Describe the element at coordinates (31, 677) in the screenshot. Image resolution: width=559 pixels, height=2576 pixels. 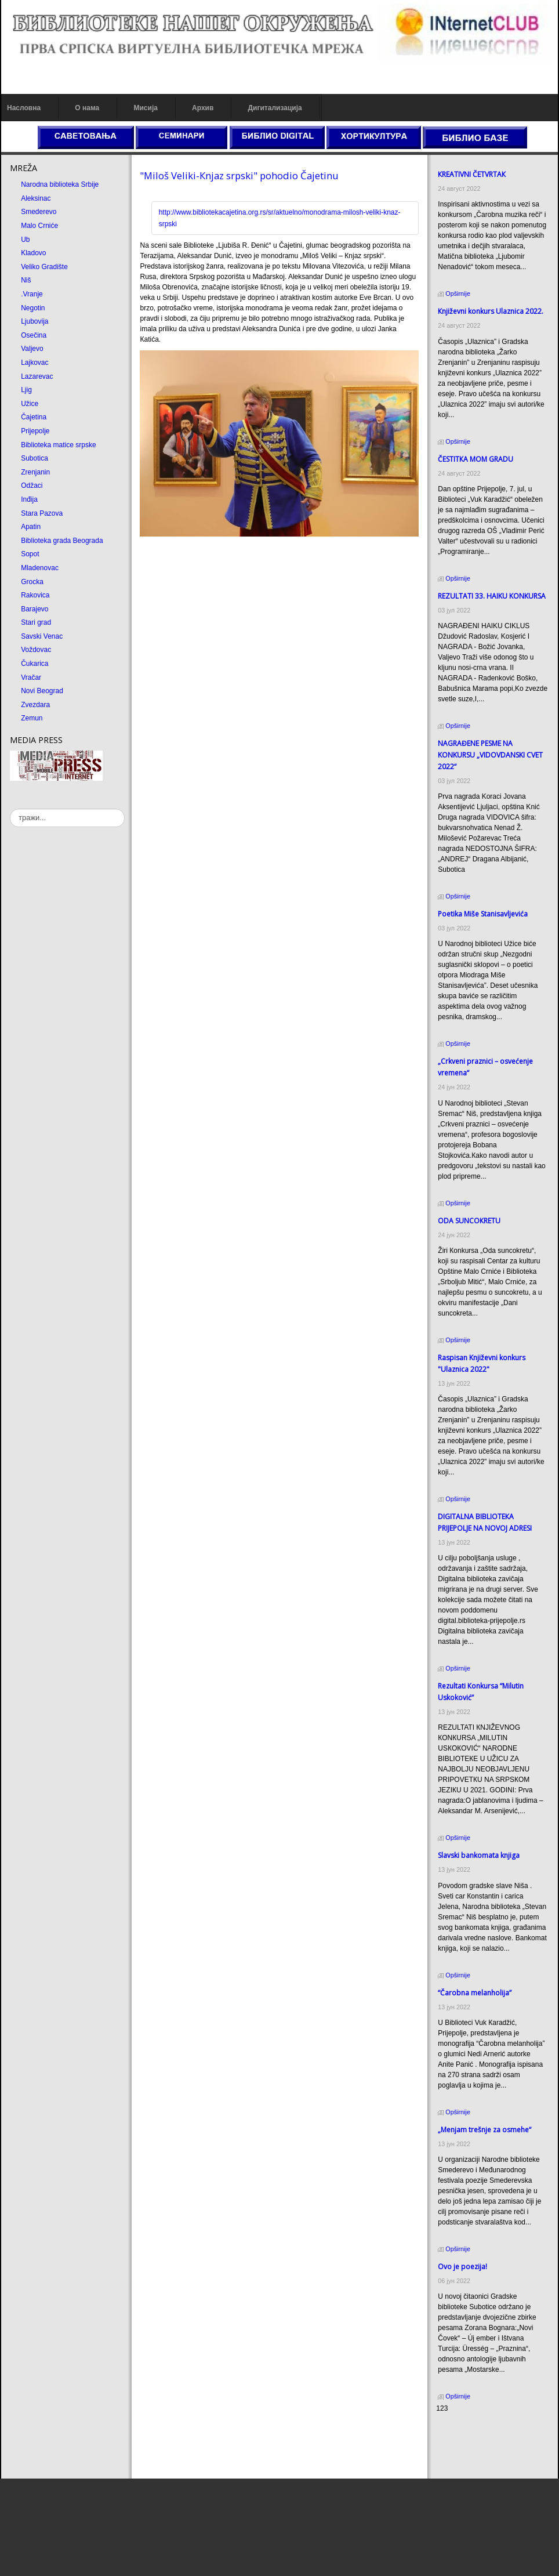
I see `Vračar` at that location.